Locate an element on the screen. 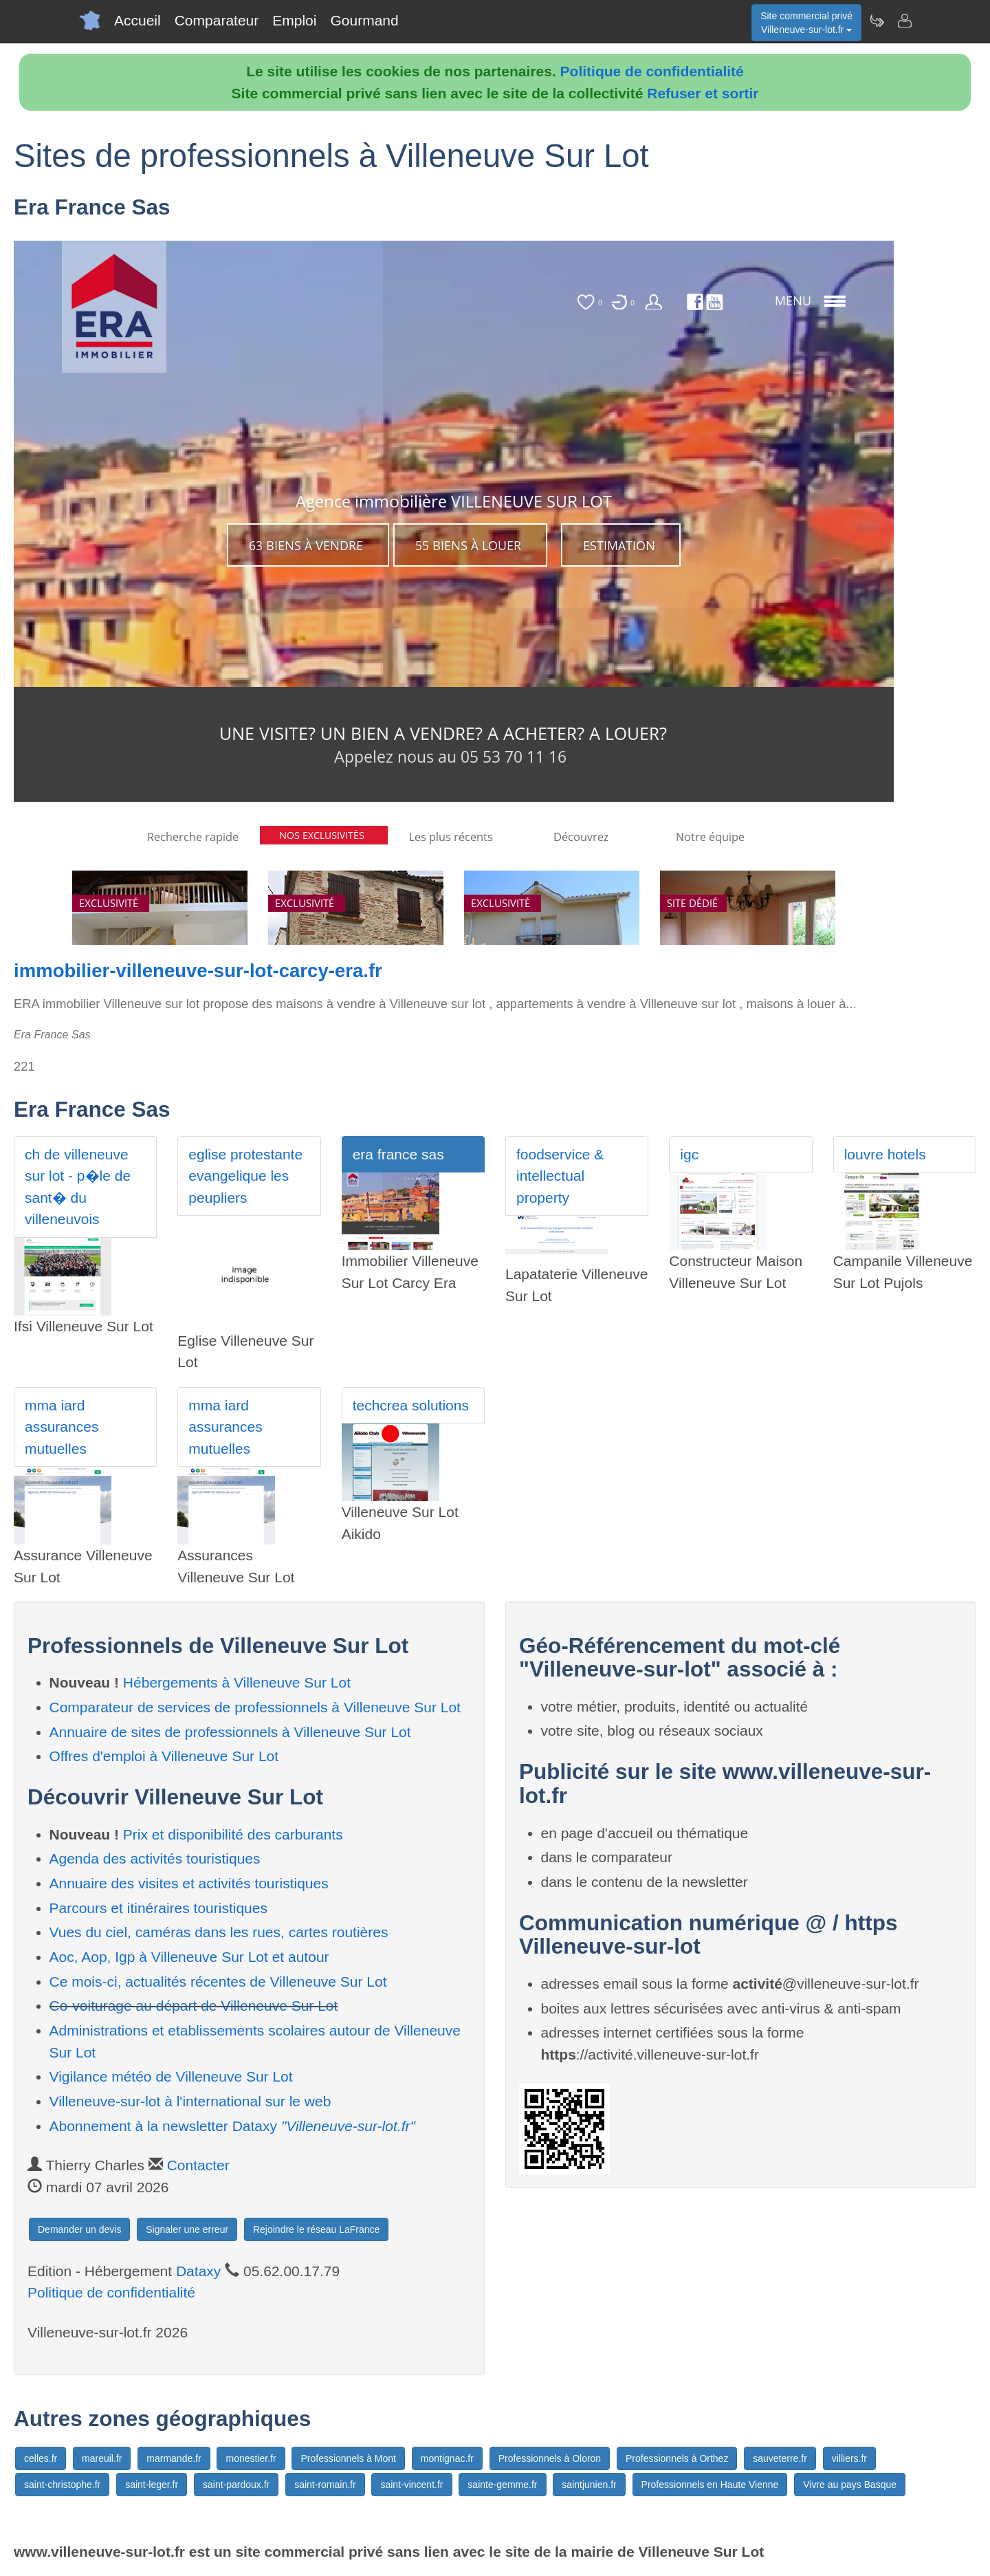 This screenshot has width=990, height=2576. Prix et disponibilité des carburants is located at coordinates (233, 1834).